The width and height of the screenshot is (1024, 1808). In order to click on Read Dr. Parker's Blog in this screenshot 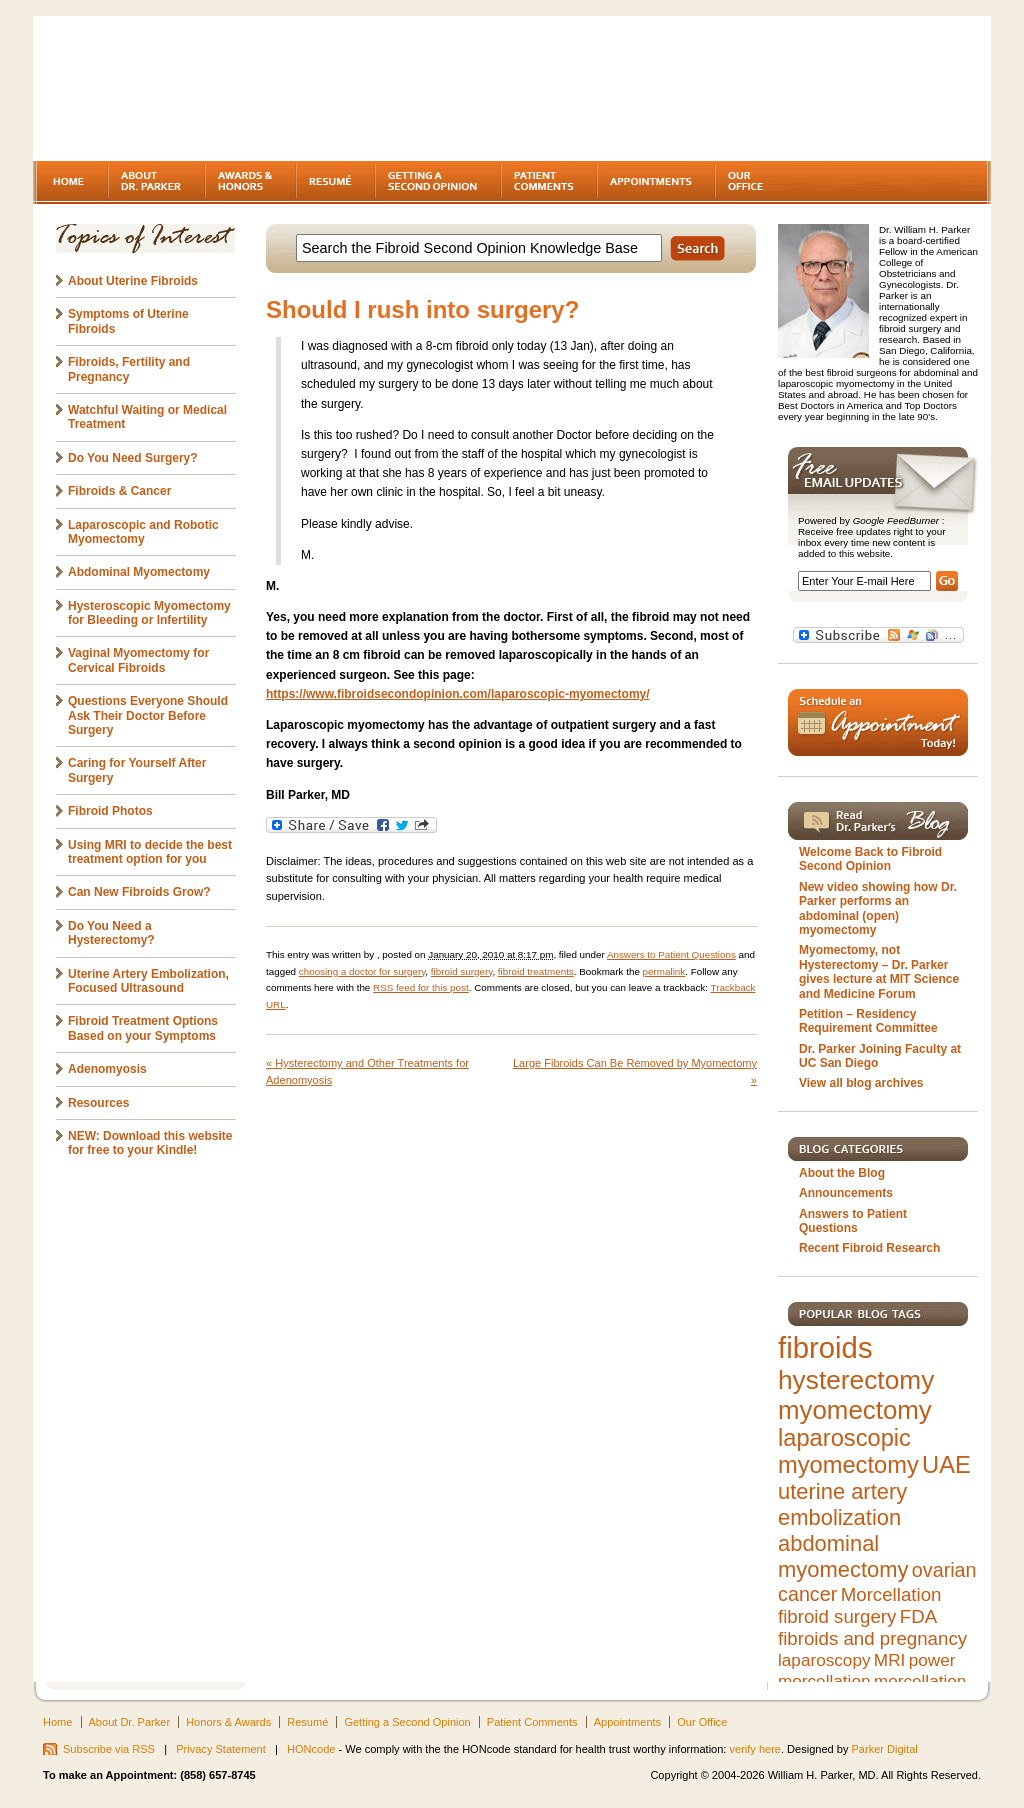, I will do `click(878, 821)`.